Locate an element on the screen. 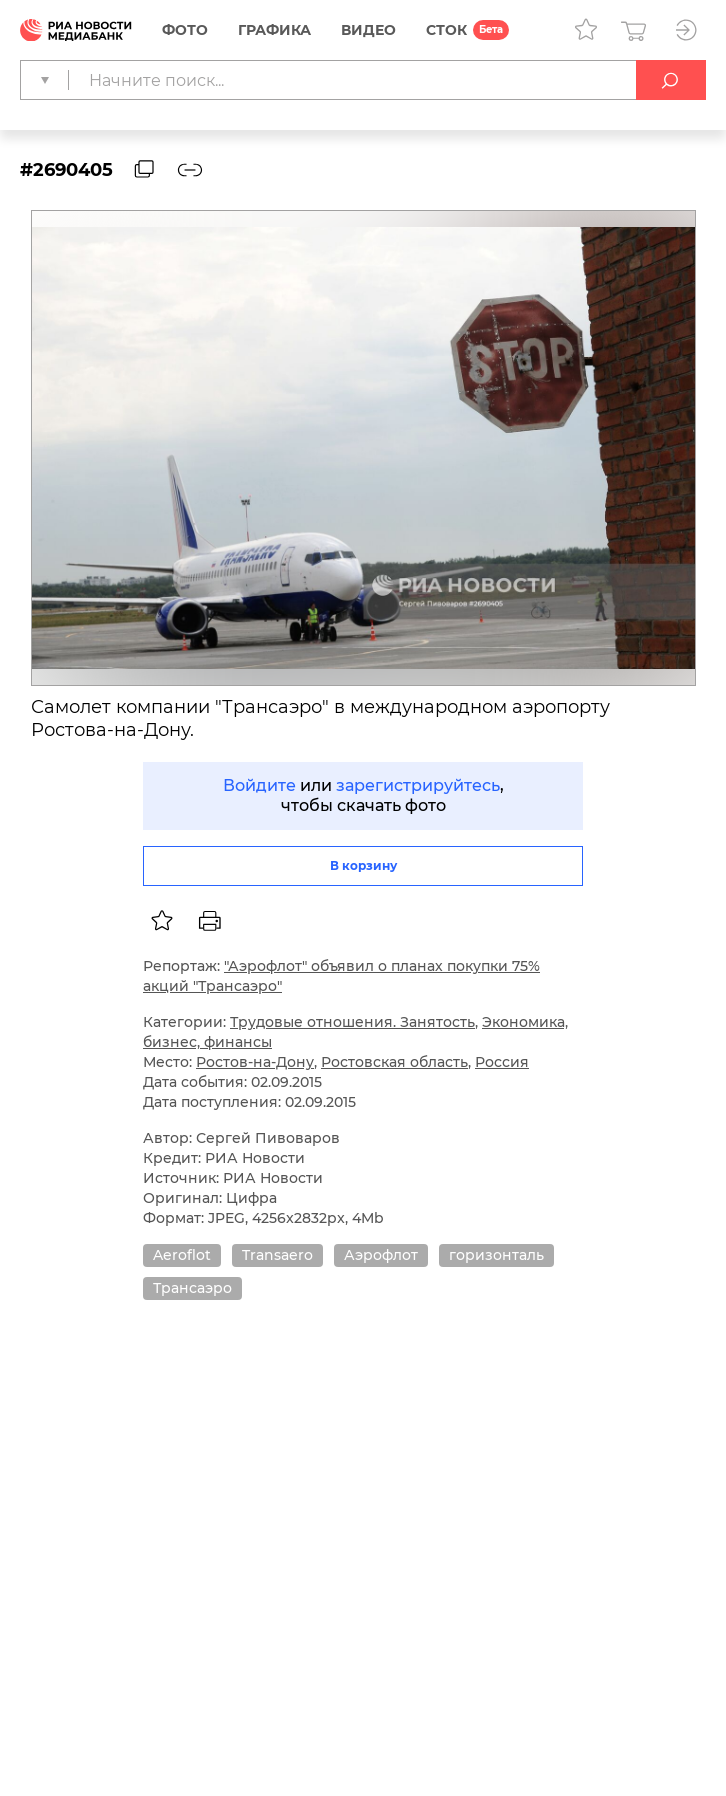 The image size is (726, 1796). Трансаэро is located at coordinates (192, 1288).